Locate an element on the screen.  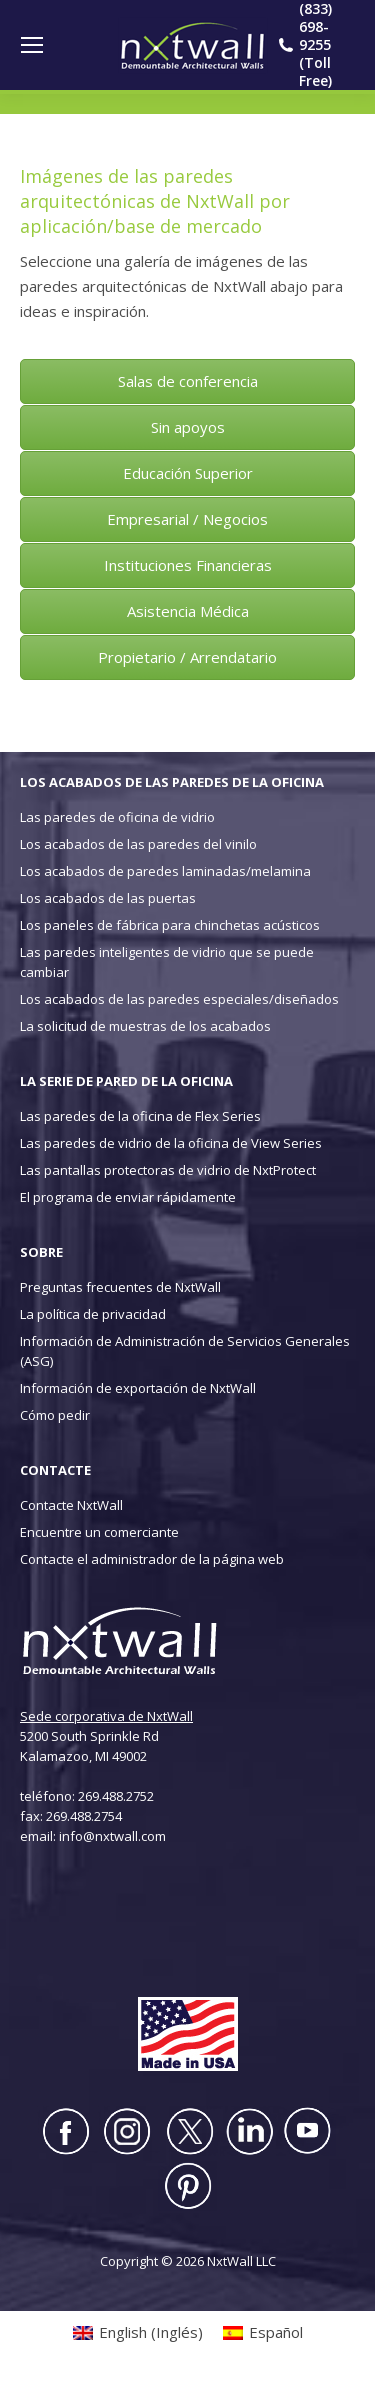
La solicitud de muestras de los acabados is located at coordinates (145, 1026).